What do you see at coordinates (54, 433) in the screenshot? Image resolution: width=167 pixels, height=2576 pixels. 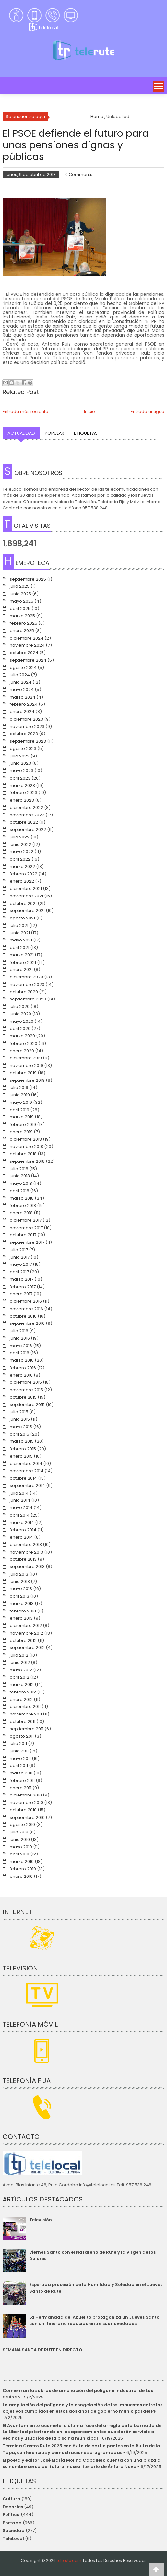 I see `Popular` at bounding box center [54, 433].